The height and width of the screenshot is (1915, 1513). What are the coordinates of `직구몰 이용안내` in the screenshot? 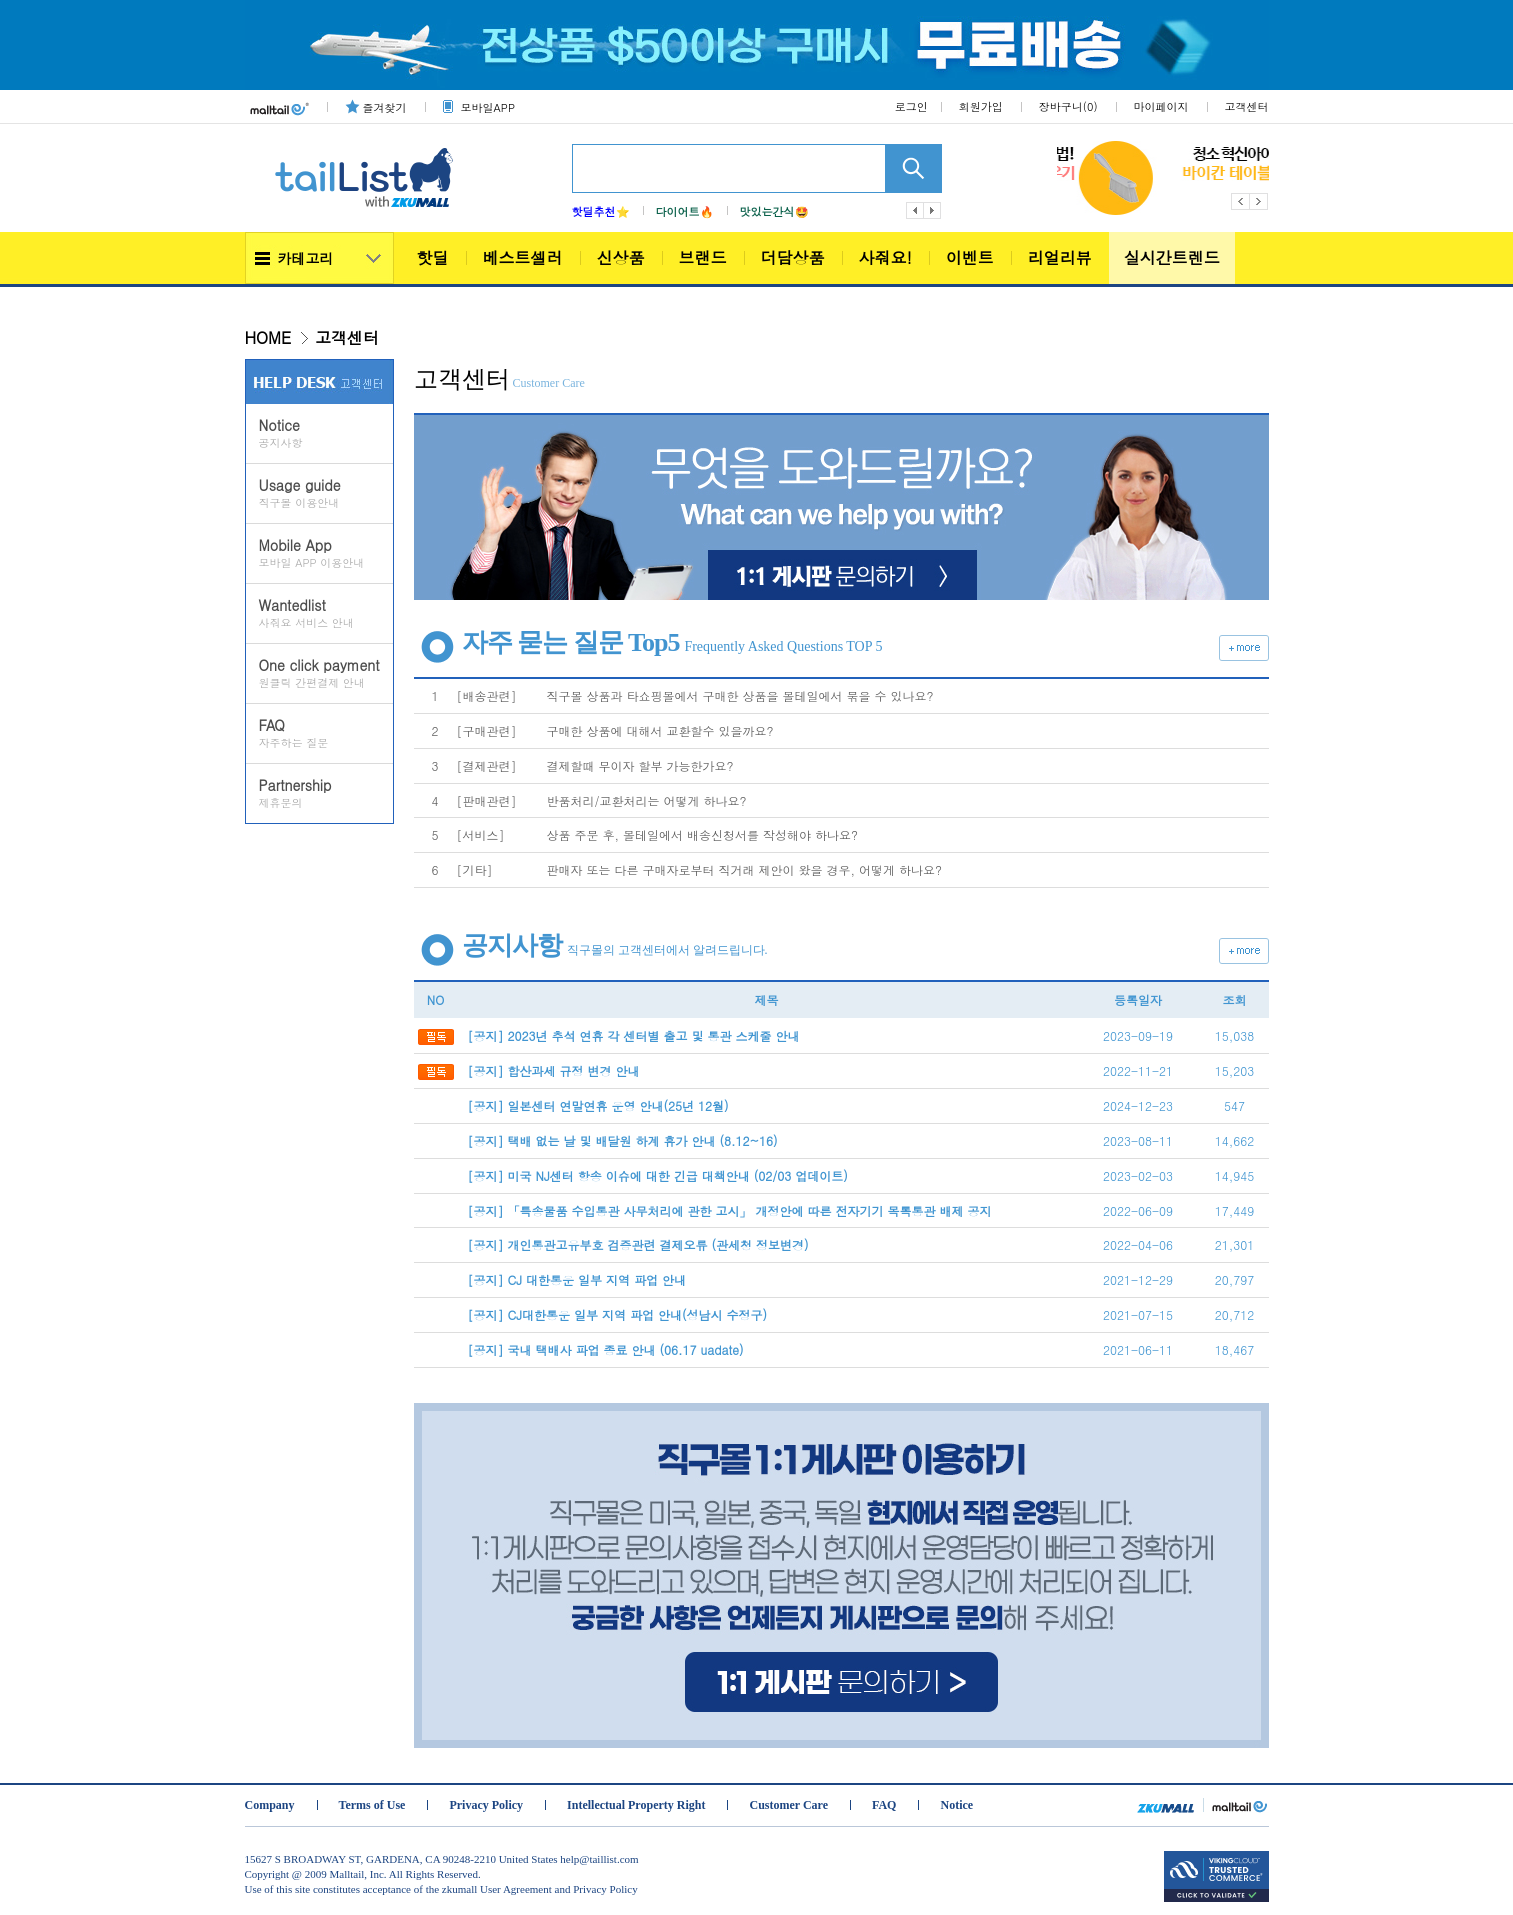 It's located at (326, 493).